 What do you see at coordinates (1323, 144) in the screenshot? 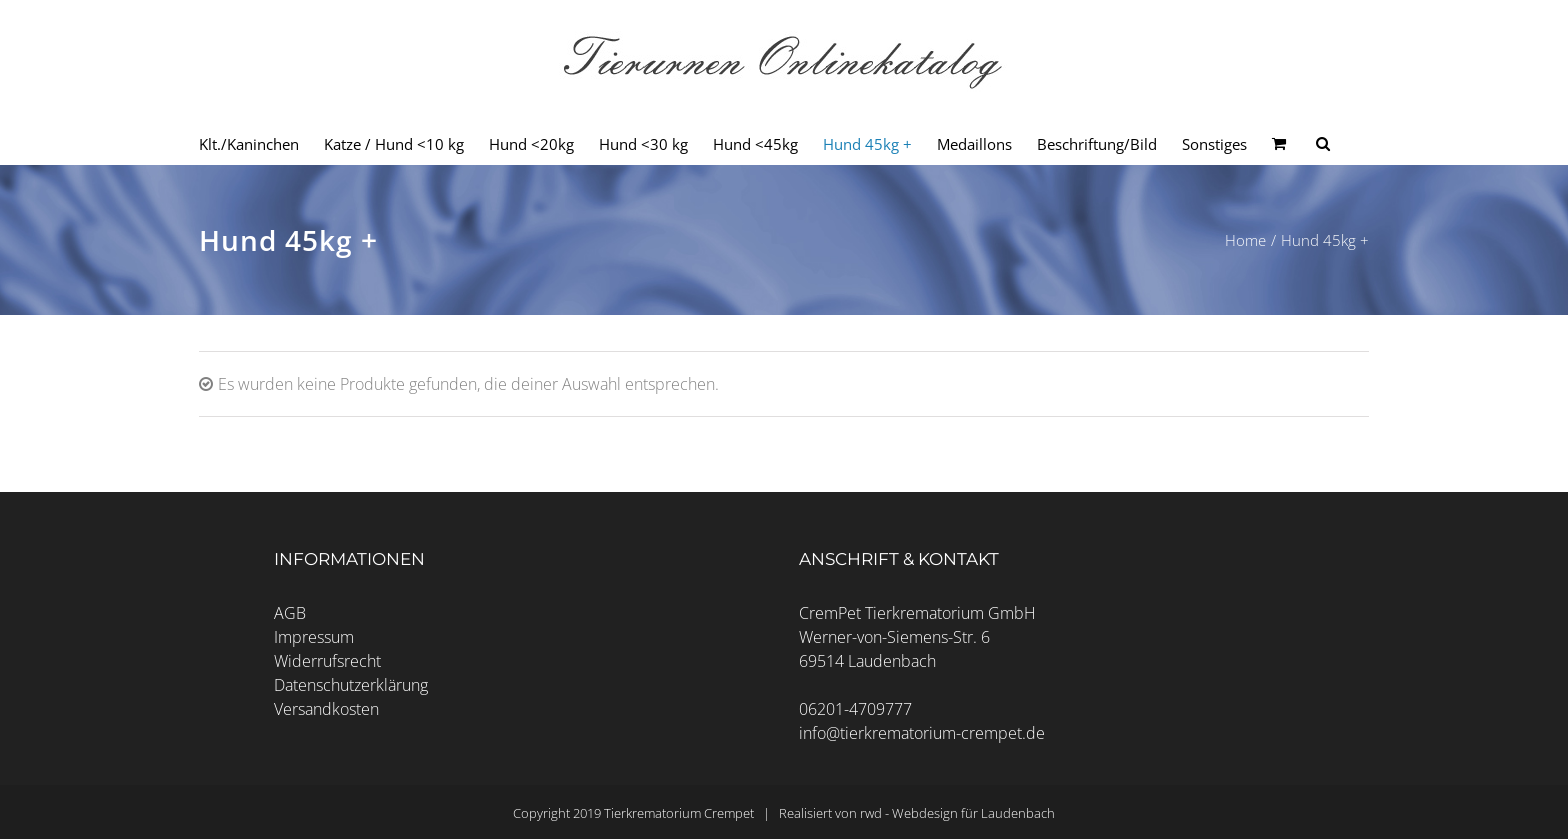
I see `[Seite durchsuchen]` at bounding box center [1323, 144].